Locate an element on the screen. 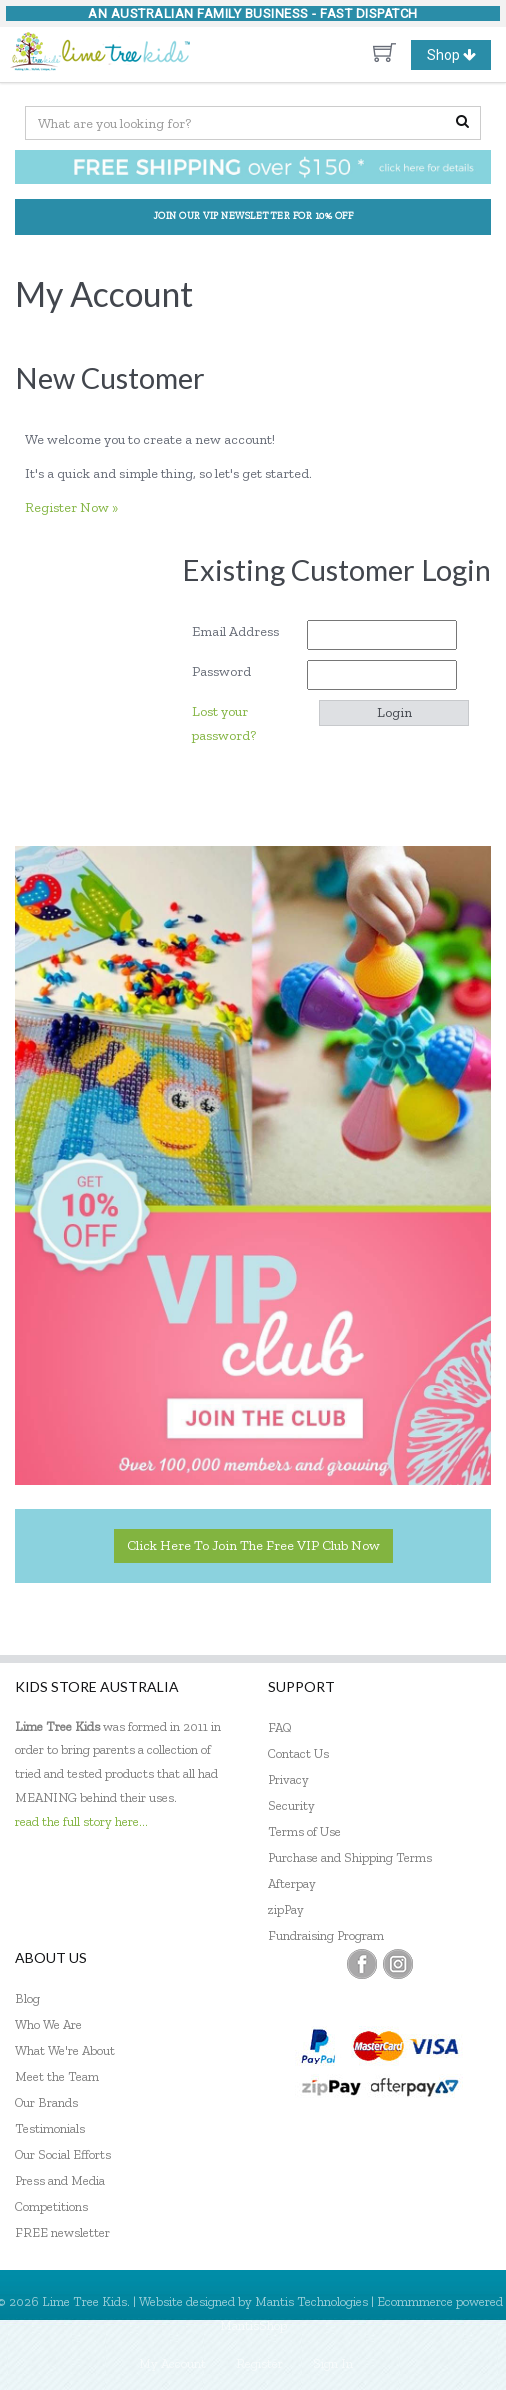  Security is located at coordinates (291, 1805).